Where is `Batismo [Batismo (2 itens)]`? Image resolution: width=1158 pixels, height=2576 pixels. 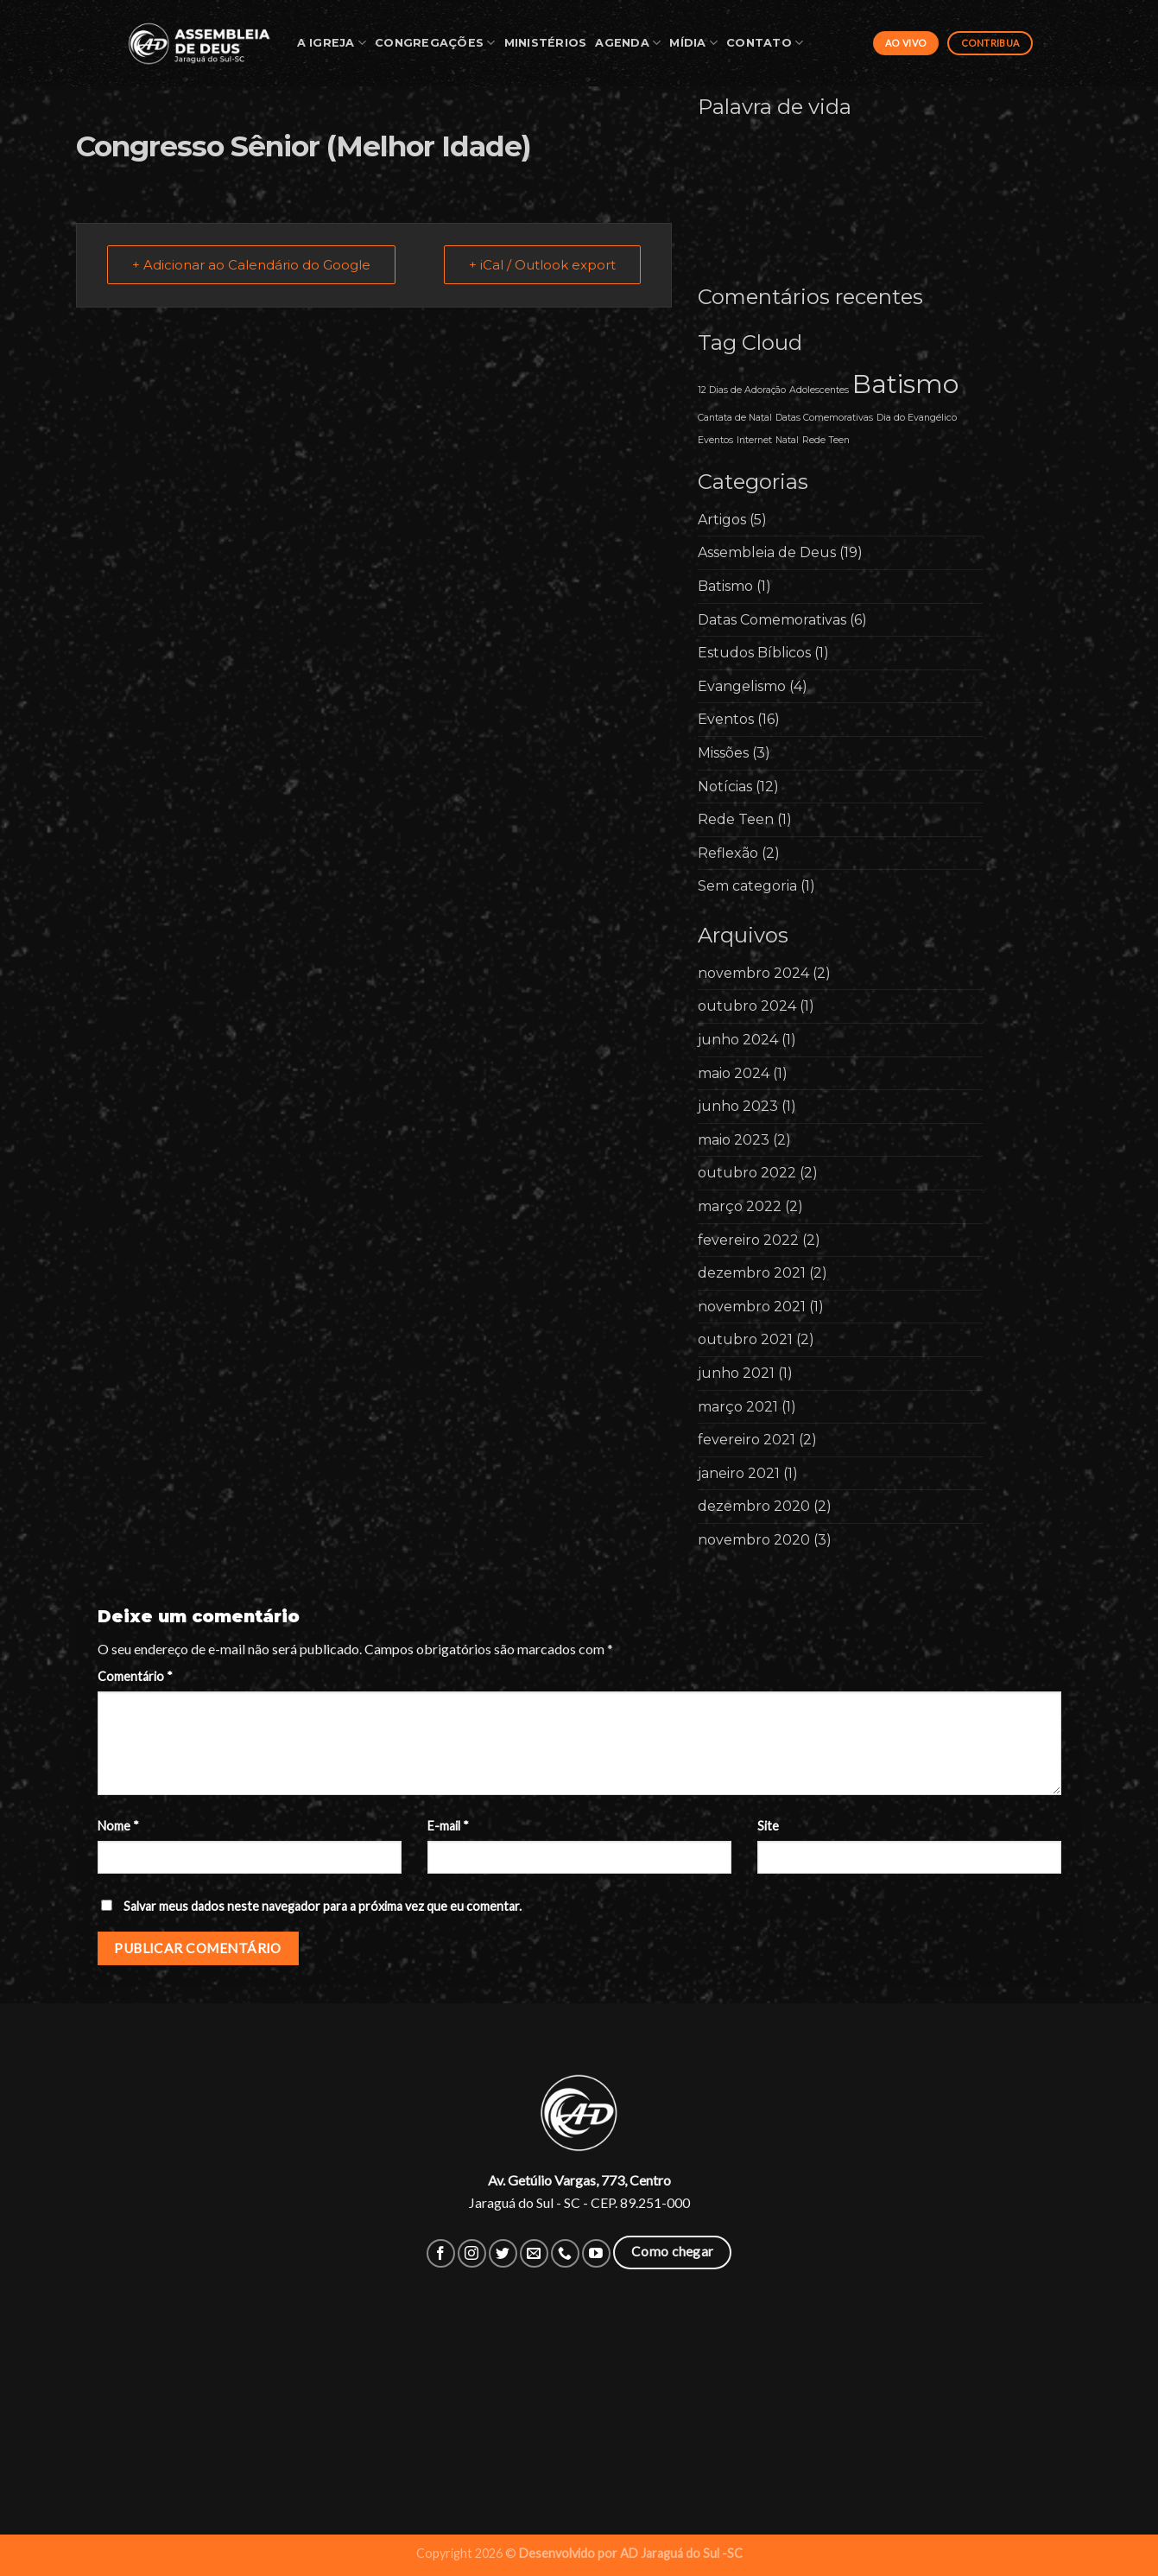
Batismo [Batismo (2 itens)] is located at coordinates (905, 384).